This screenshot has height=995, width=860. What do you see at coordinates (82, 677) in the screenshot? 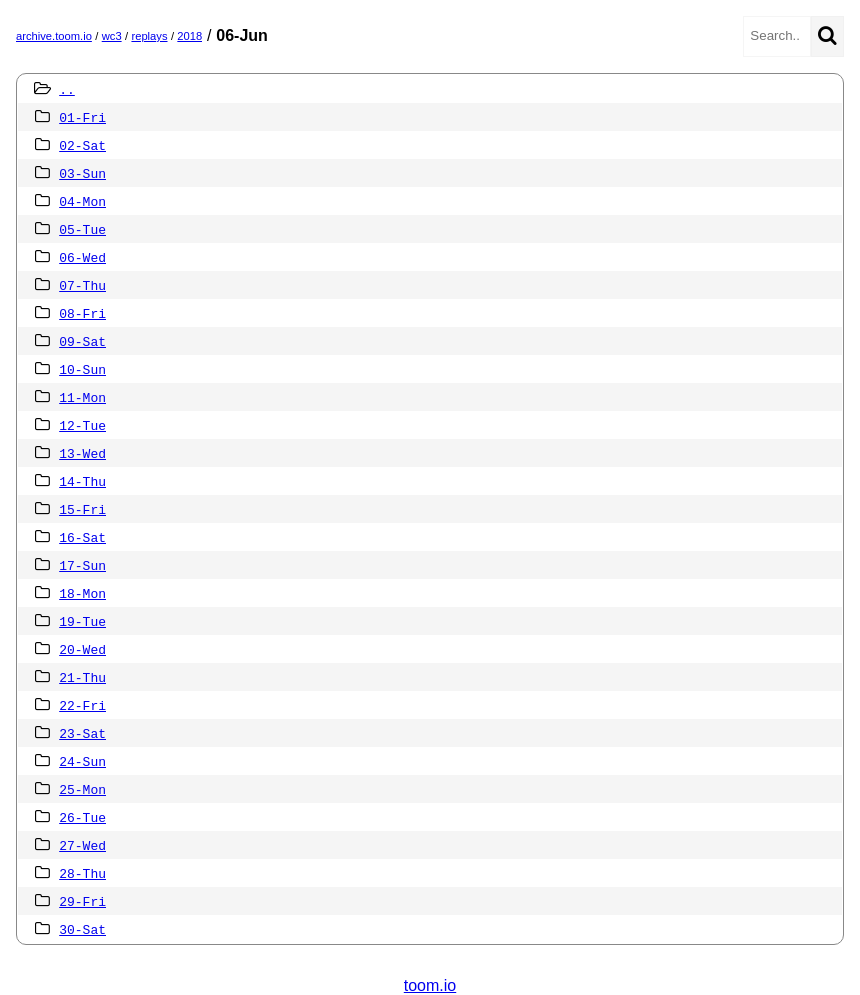
I see `21-Thu` at bounding box center [82, 677].